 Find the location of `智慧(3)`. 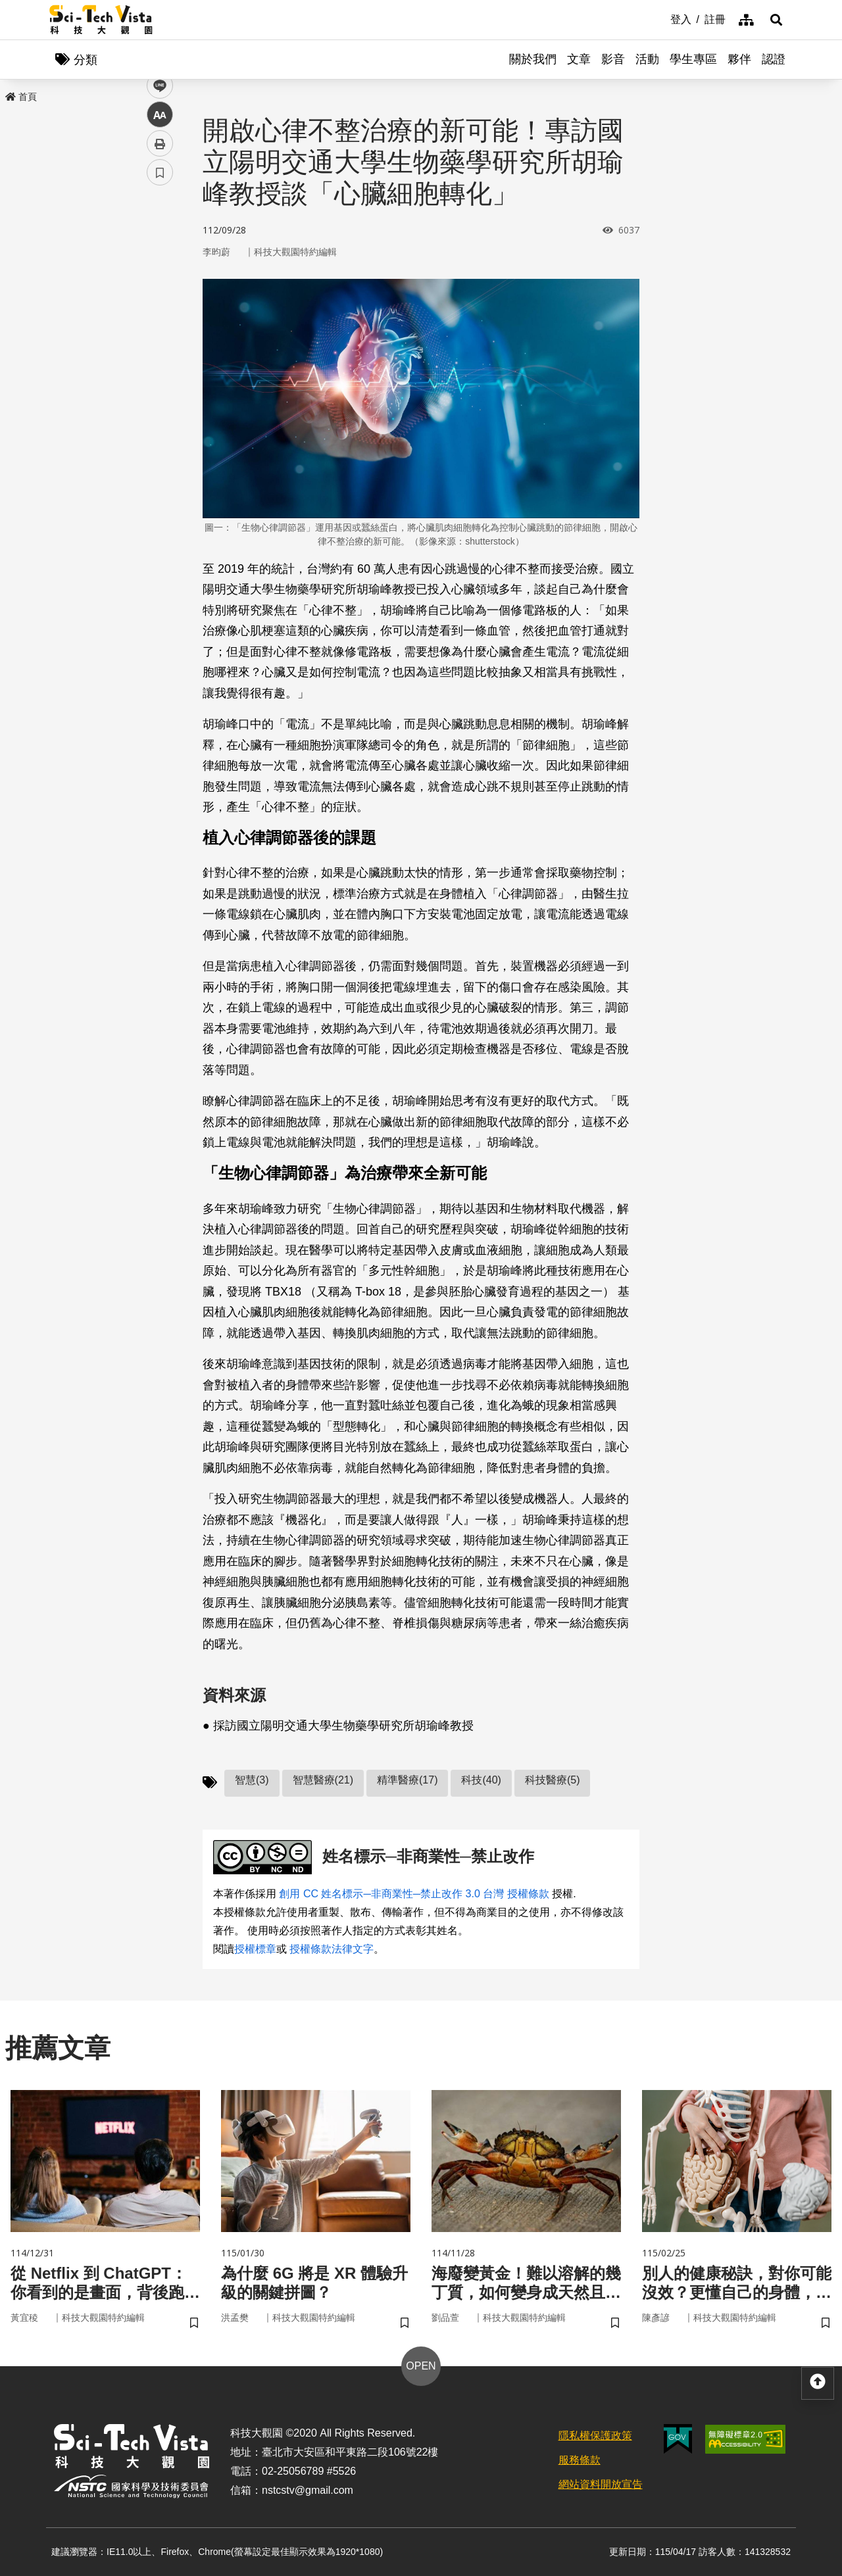

智慧(3) is located at coordinates (252, 1780).